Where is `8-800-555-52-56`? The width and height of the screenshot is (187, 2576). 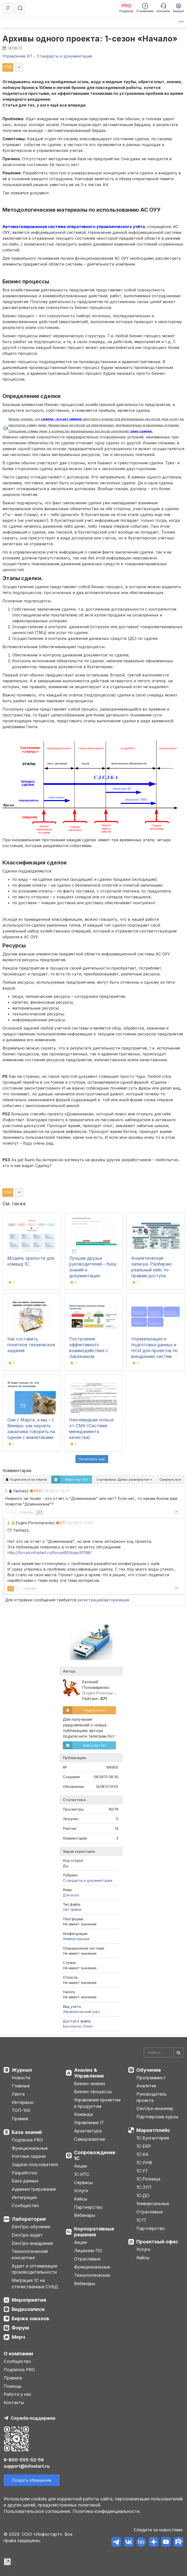
8-800-555-52-56 is located at coordinates (24, 2459).